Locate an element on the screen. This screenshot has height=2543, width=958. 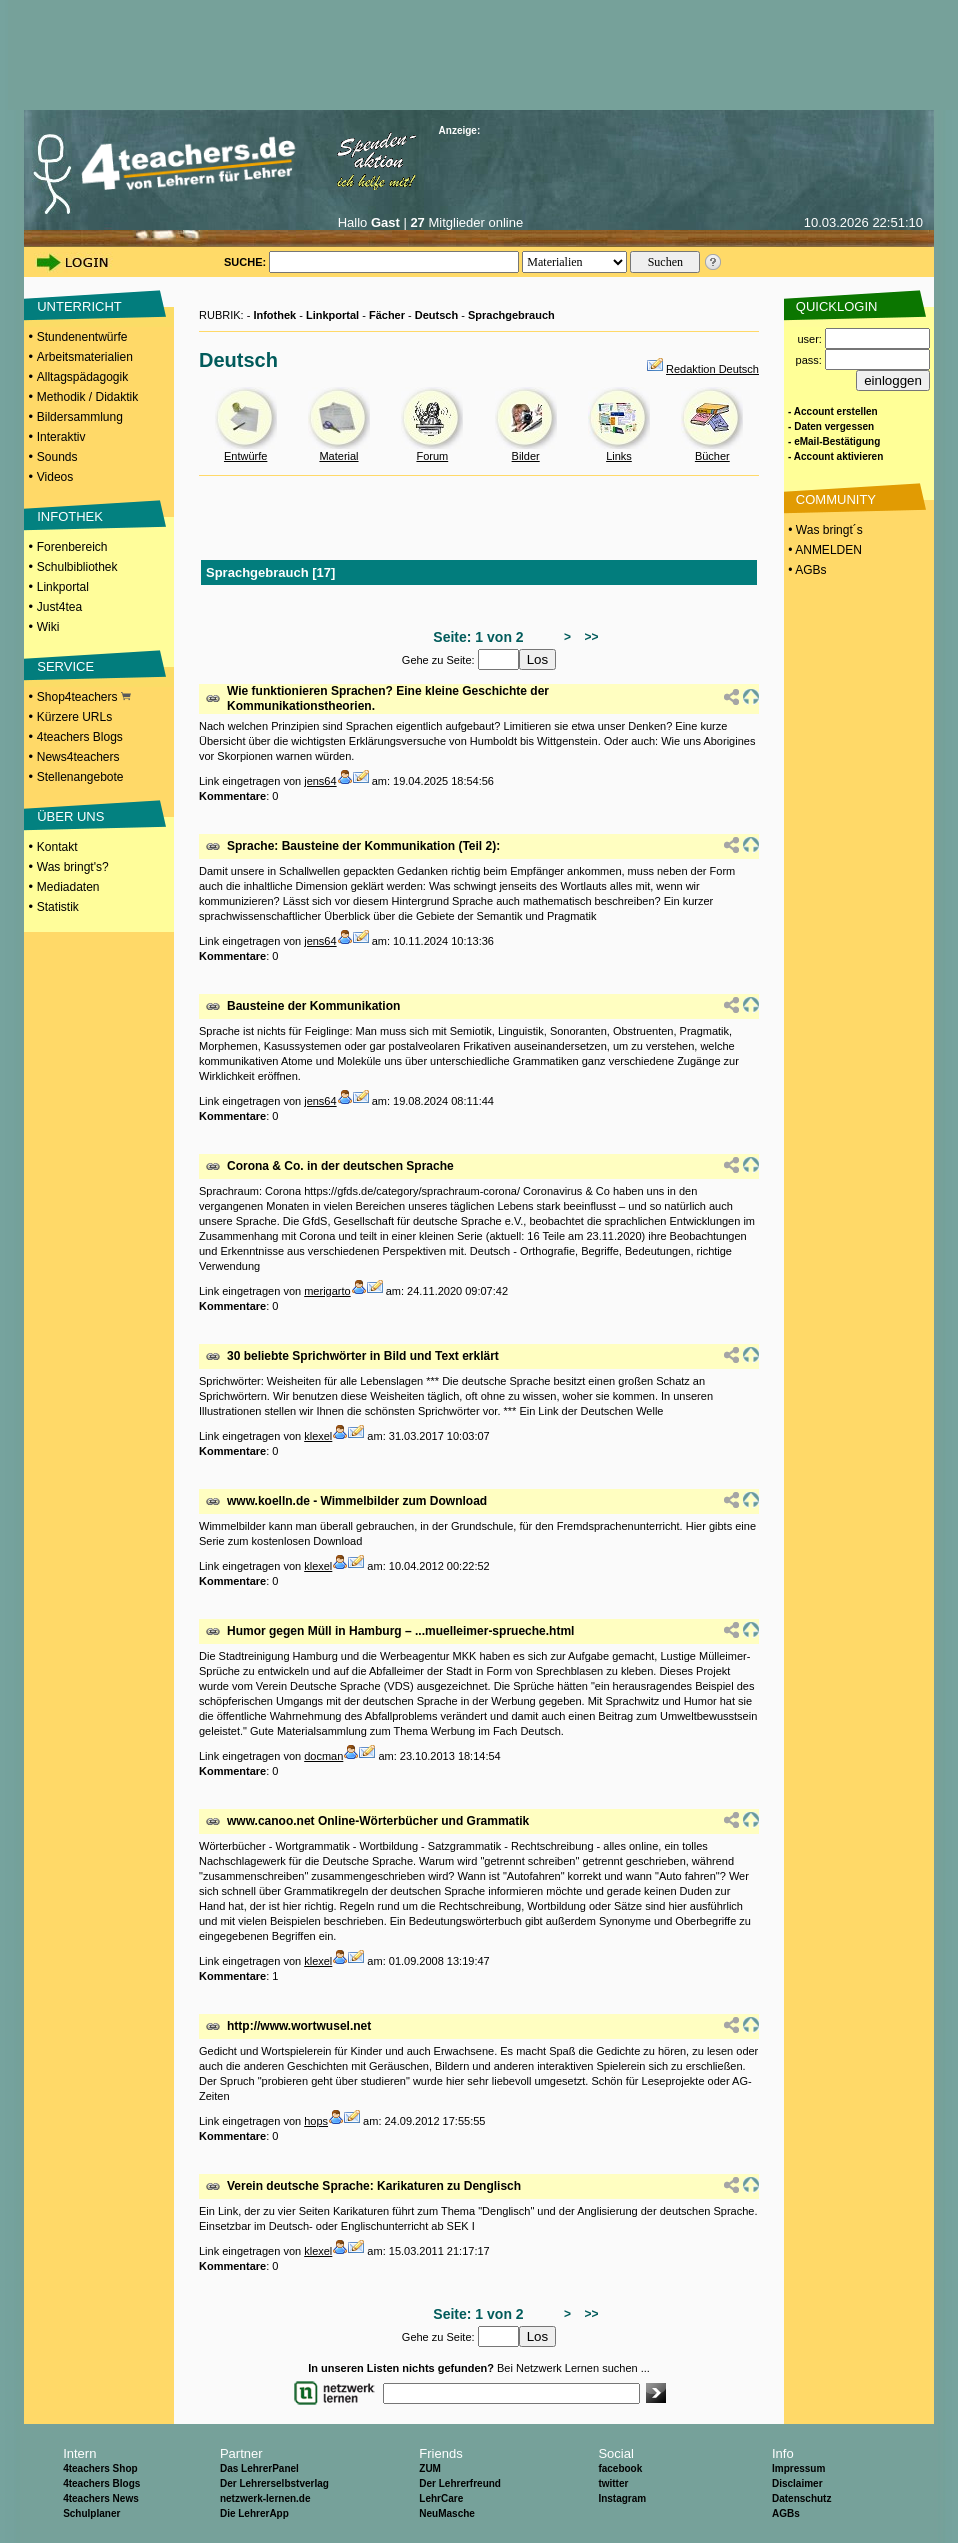
Stellenangebote is located at coordinates (80, 777).